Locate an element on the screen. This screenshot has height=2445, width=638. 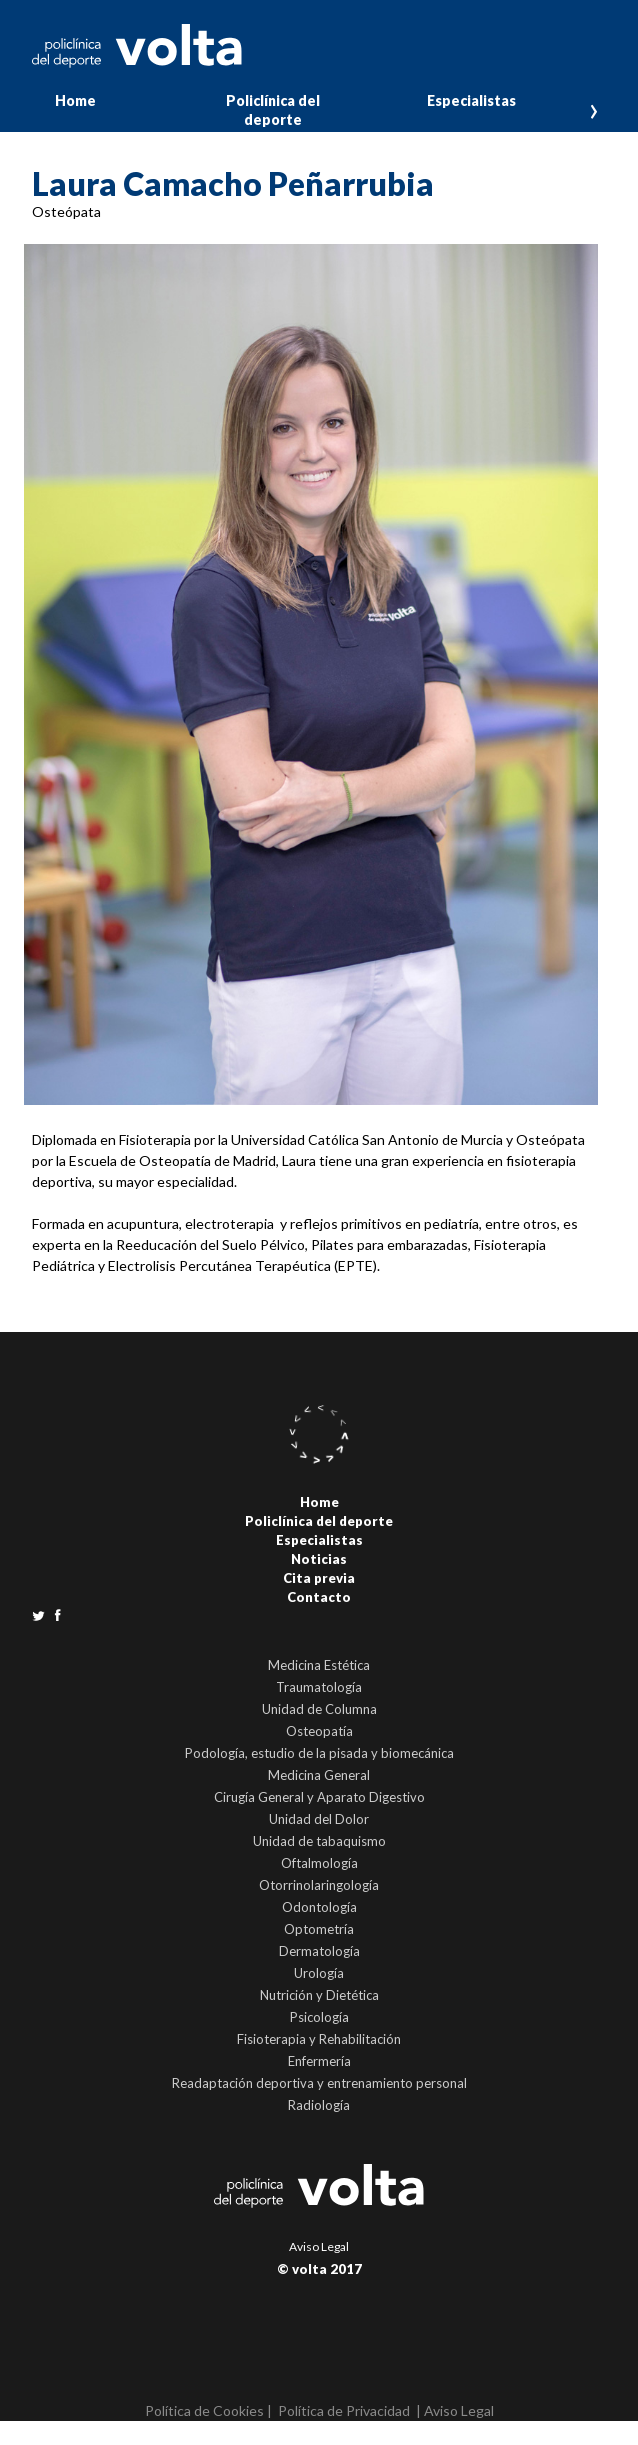
Medicina Estética is located at coordinates (319, 1665).